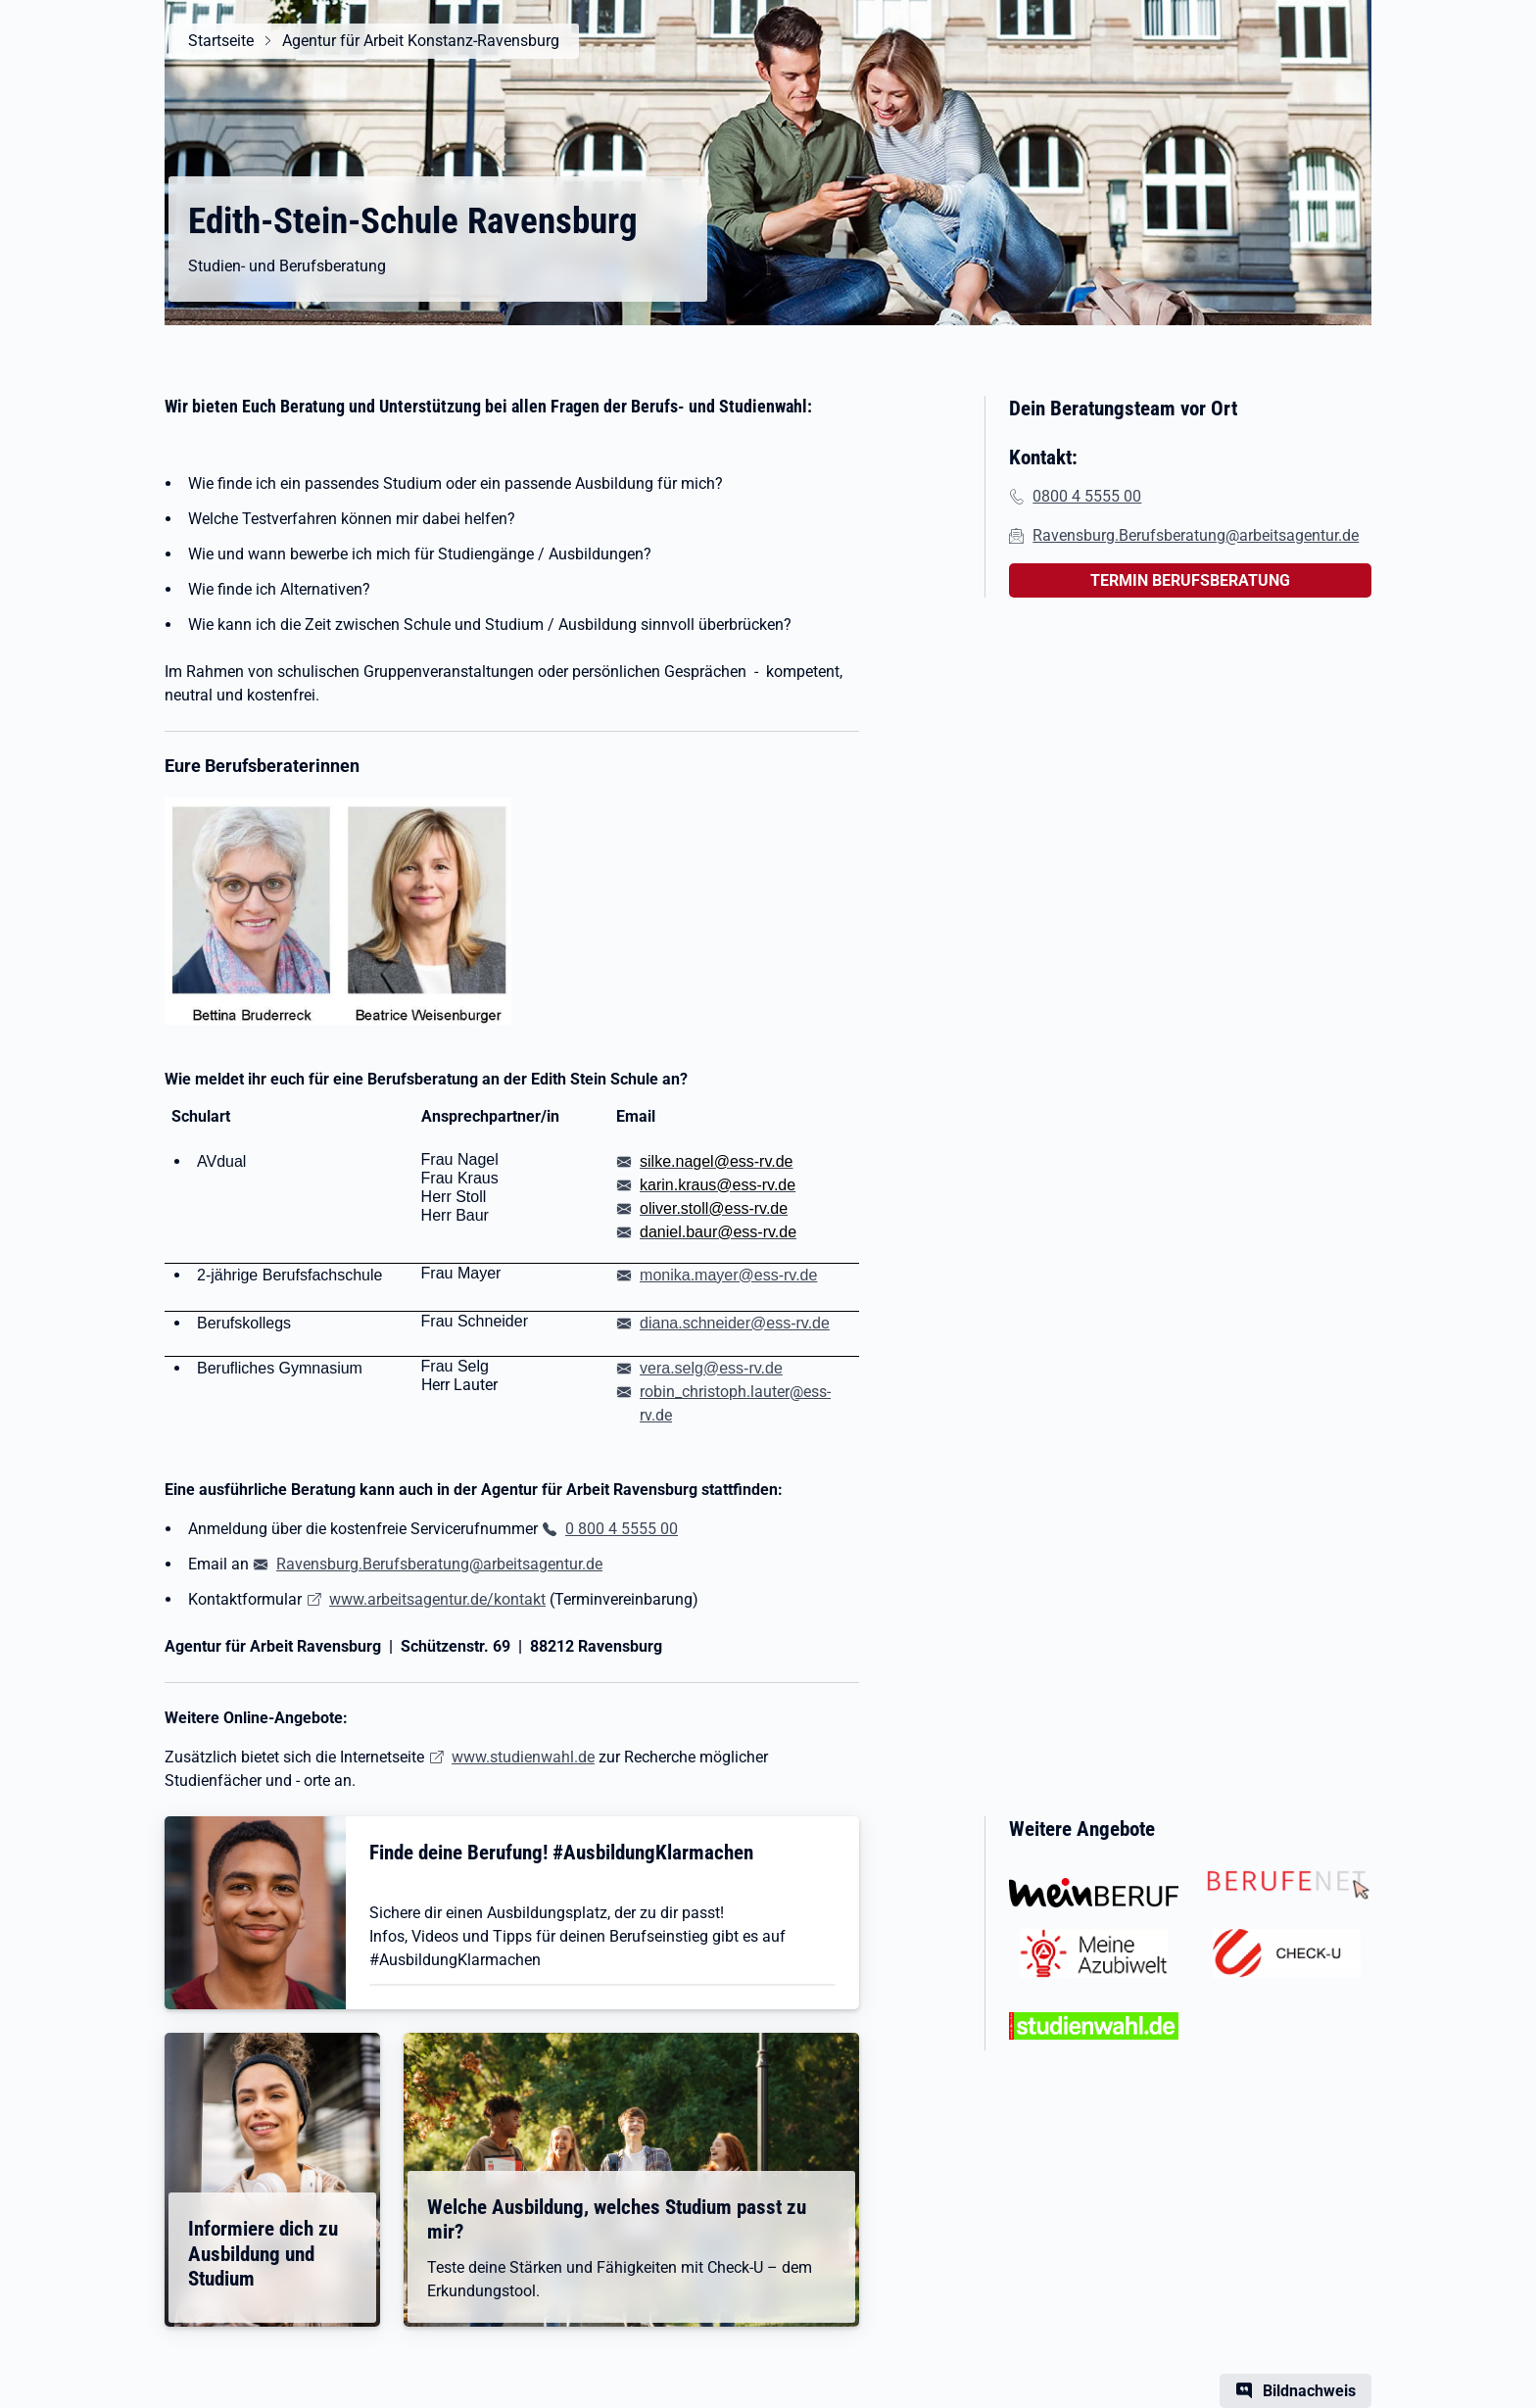 This screenshot has width=1536, height=2408. I want to click on robin_christoph.lauter@ess-rv.de, so click(735, 1403).